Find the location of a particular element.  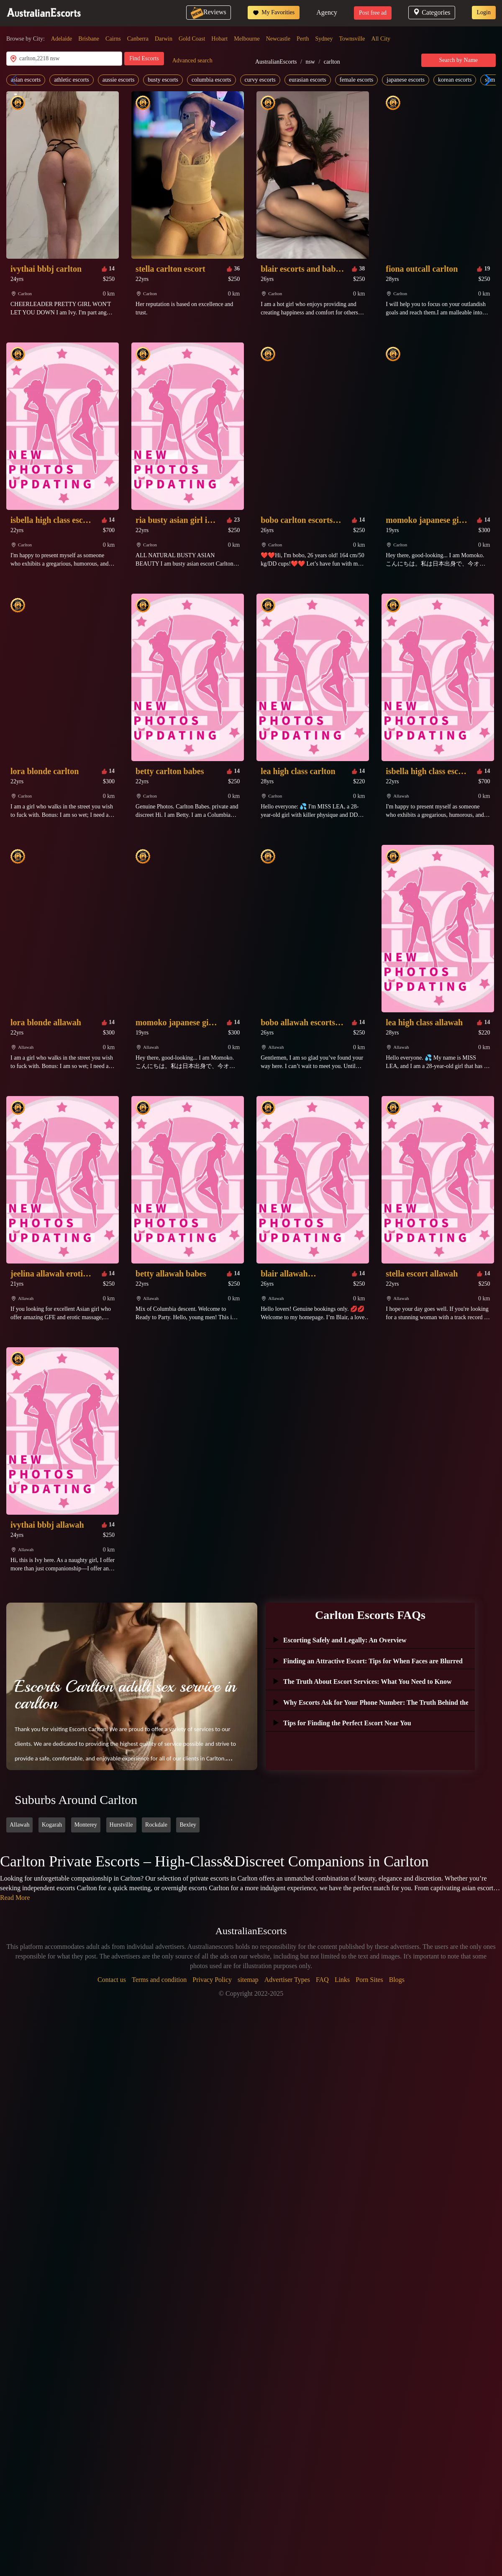

curvy escorts is located at coordinates (260, 80).